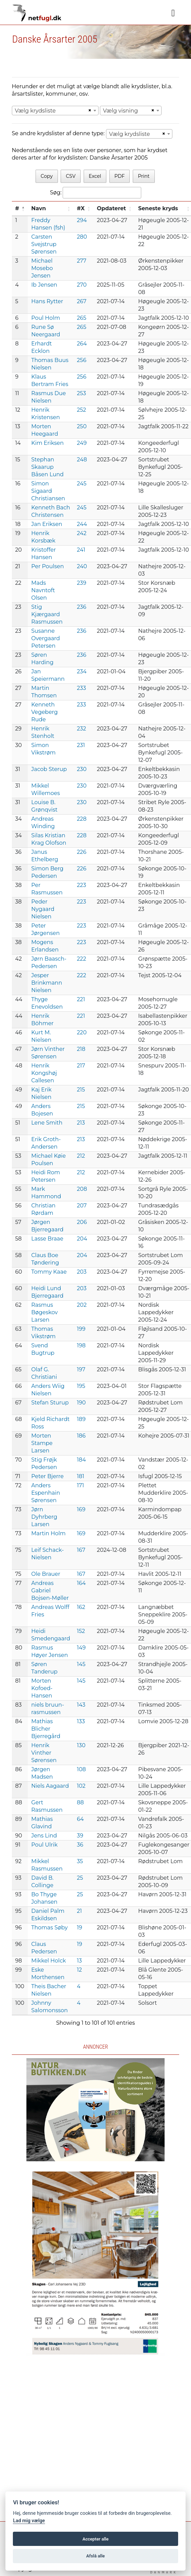  I want to click on Vælg visning [textbox], so click(120, 110).